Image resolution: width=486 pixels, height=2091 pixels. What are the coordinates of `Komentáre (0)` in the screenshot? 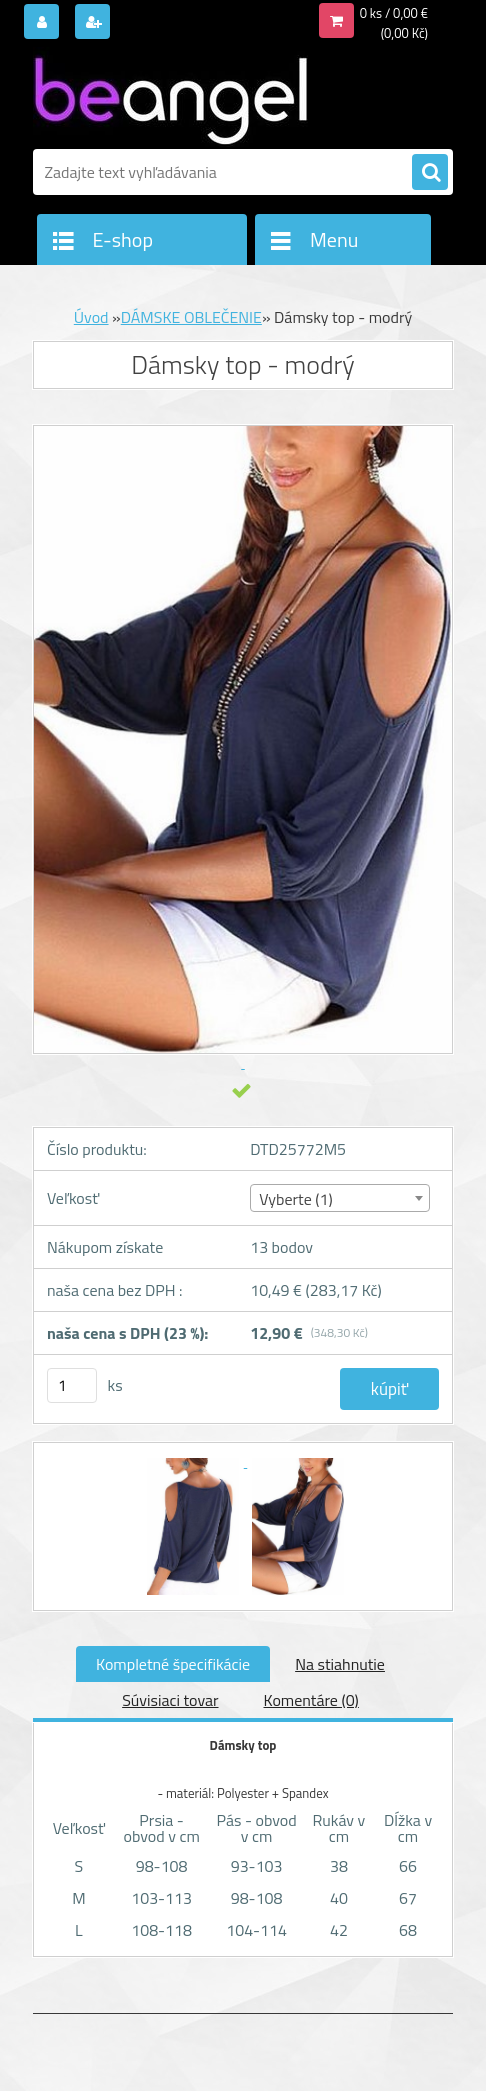 It's located at (311, 1700).